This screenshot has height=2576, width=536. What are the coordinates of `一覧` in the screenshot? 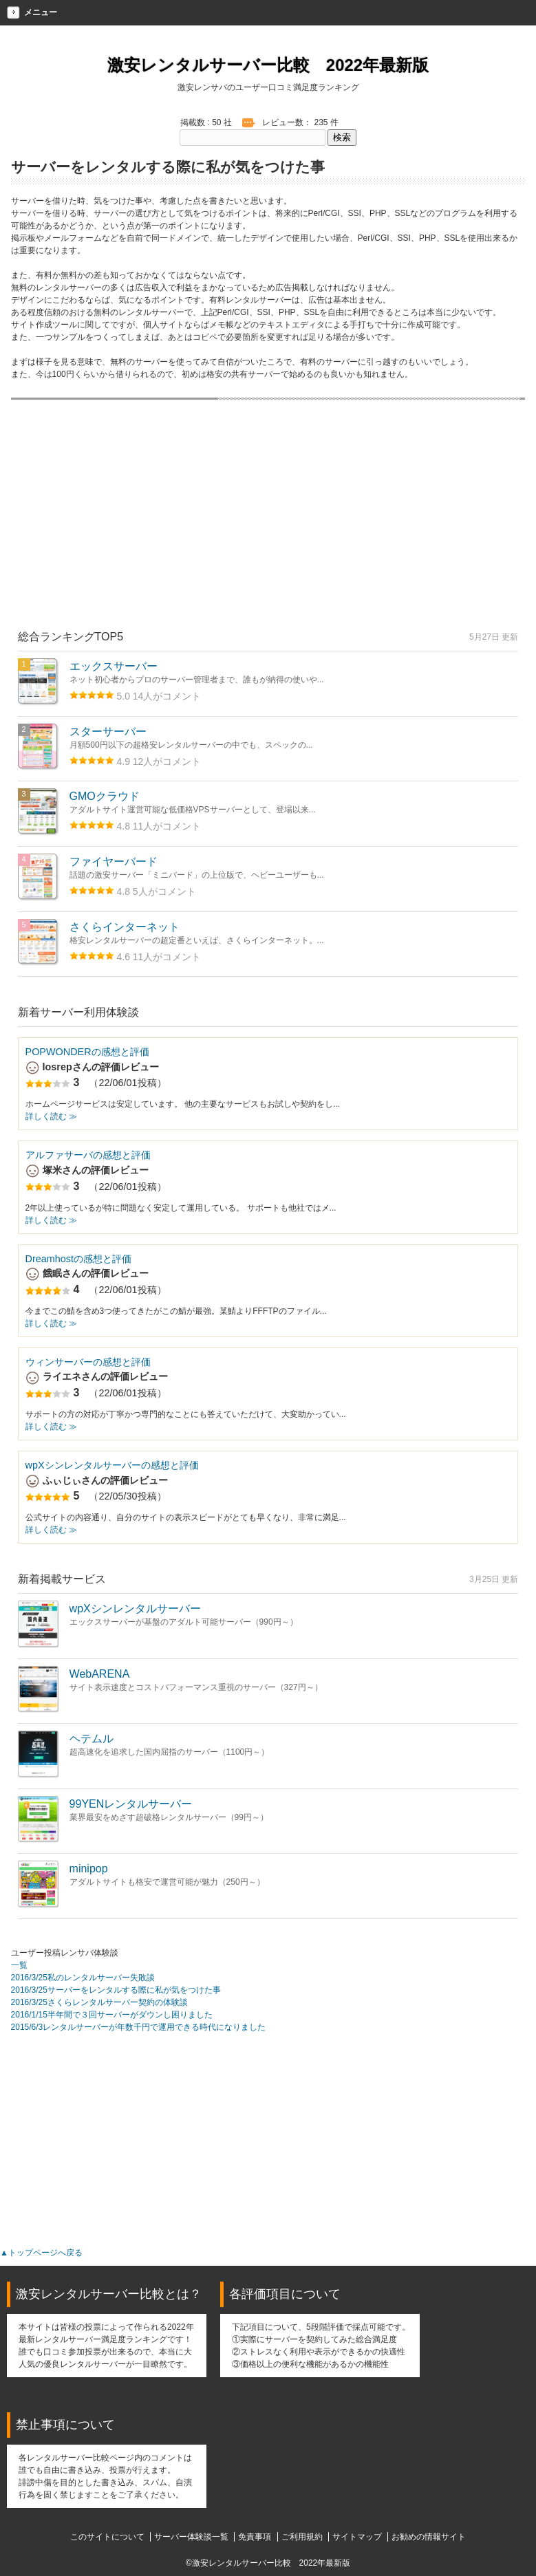 It's located at (19, 1965).